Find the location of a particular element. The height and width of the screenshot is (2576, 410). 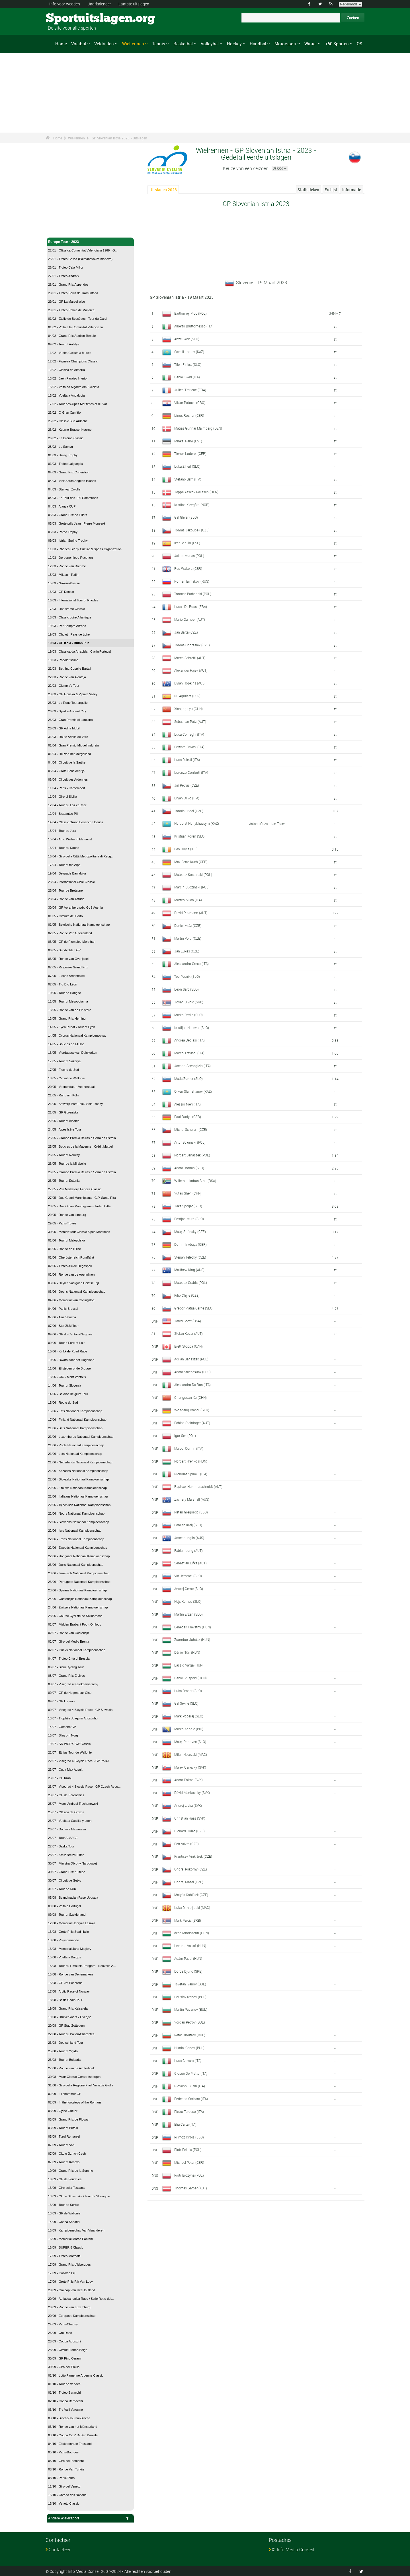

02/07 - Midden-Brabant Poort Omloop is located at coordinates (74, 1624).